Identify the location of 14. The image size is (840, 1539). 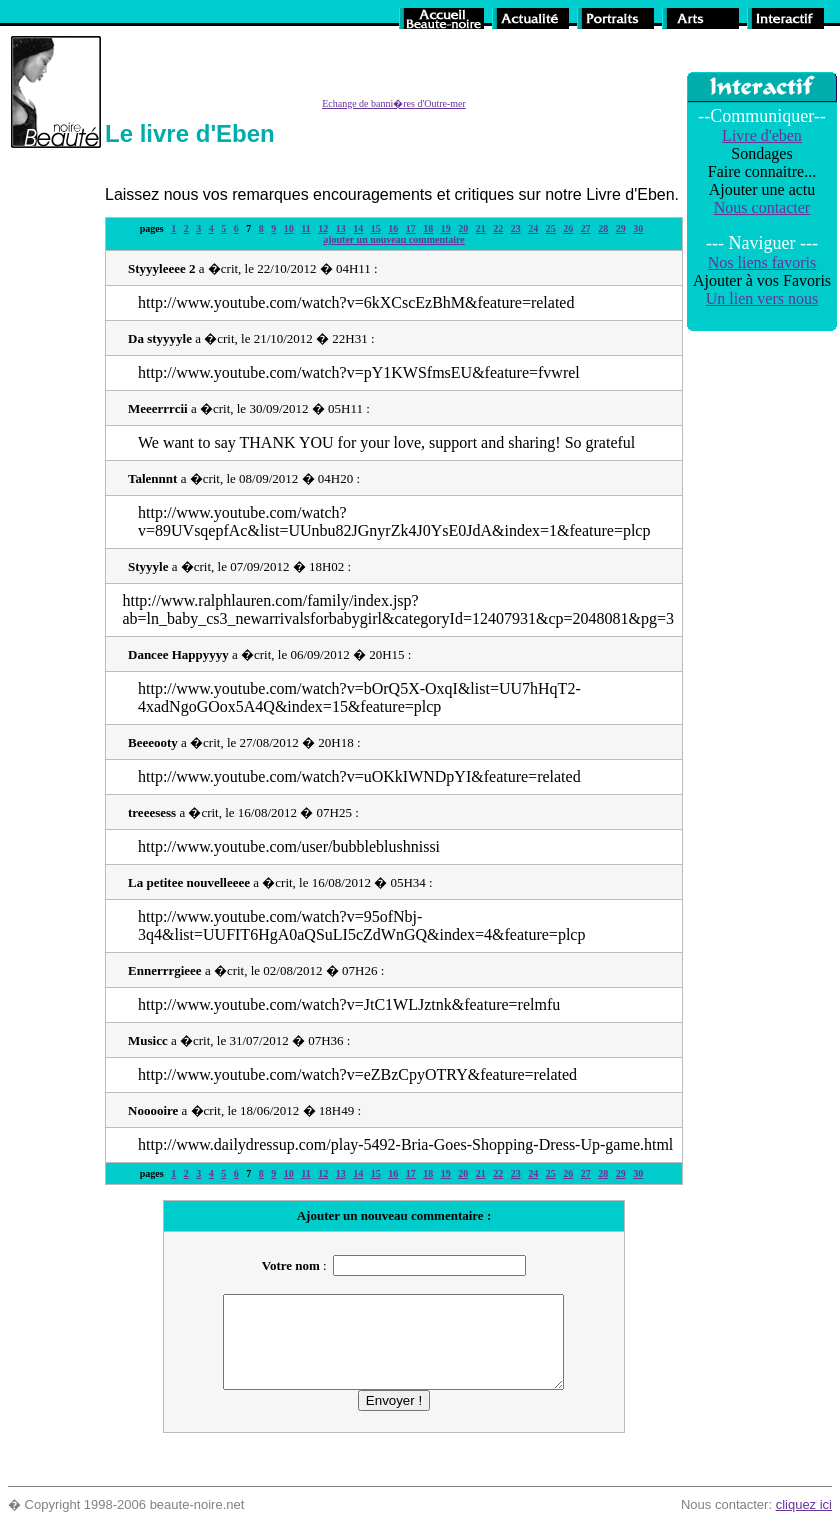
(358, 228).